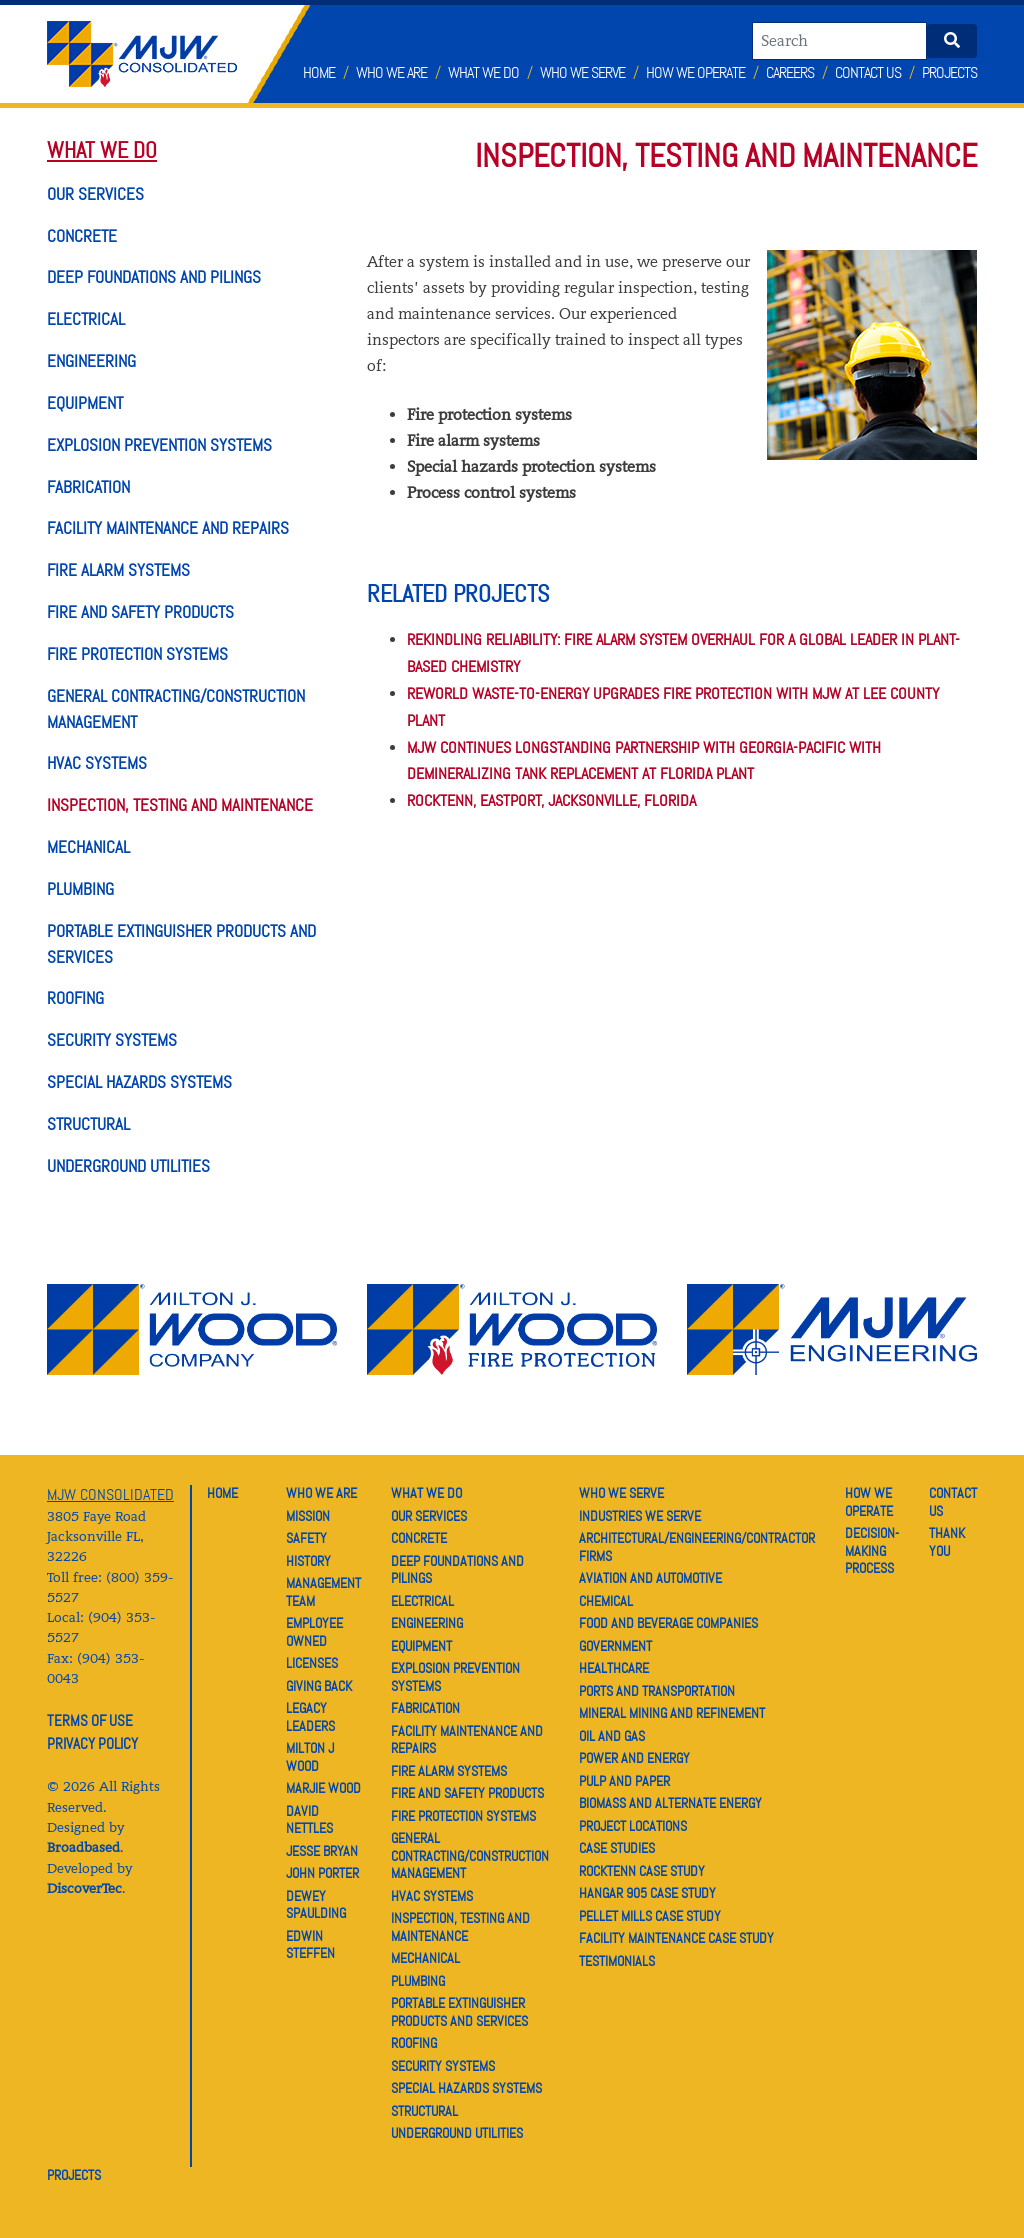 The height and width of the screenshot is (2238, 1024). What do you see at coordinates (314, 1632) in the screenshot?
I see `EMPLOYEE OWNED` at bounding box center [314, 1632].